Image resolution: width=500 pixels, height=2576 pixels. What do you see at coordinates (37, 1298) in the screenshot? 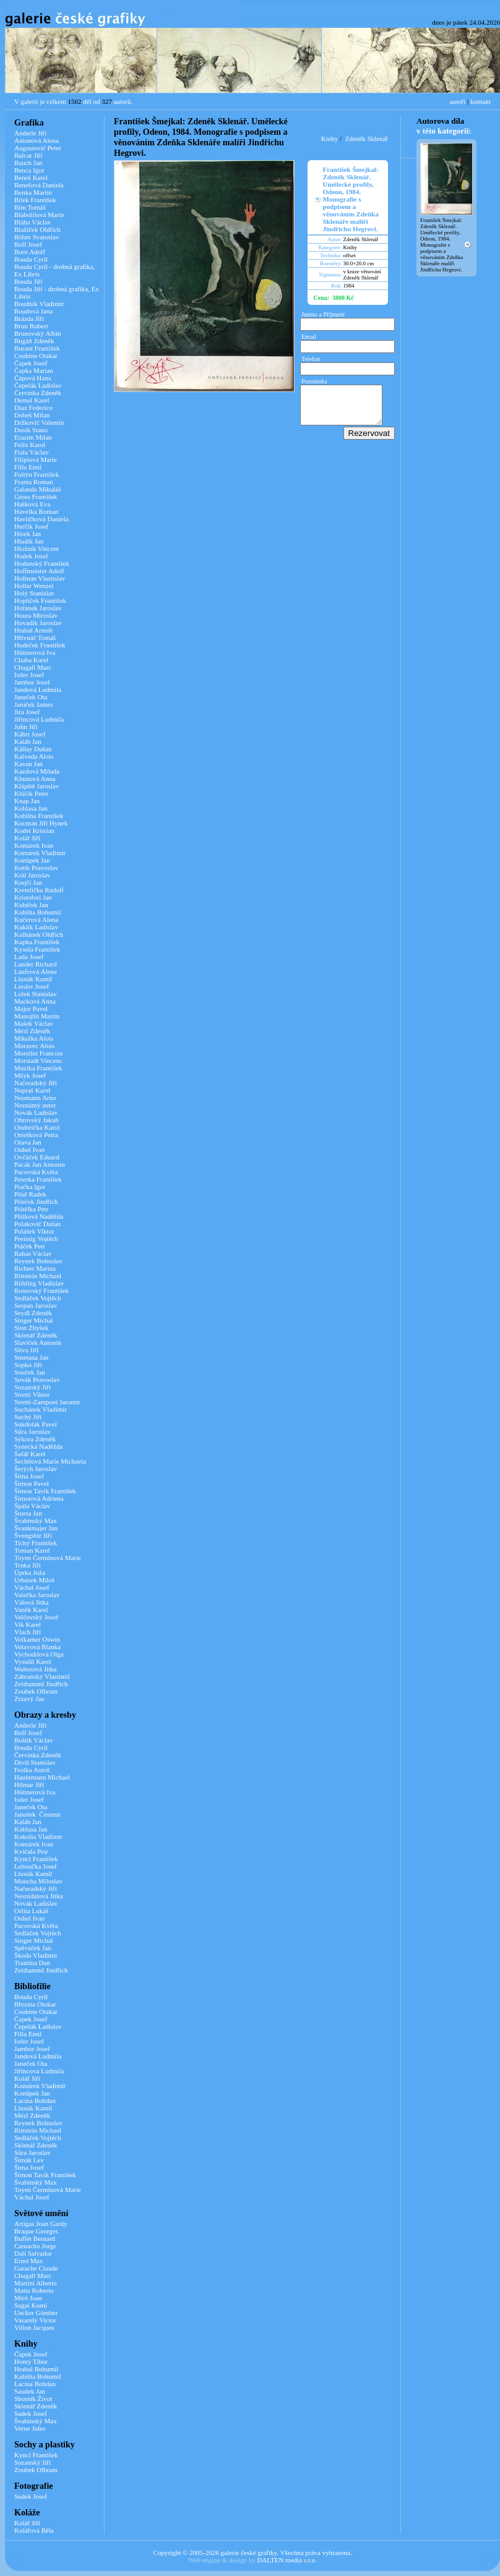
I see `Sedláček Vojtěch` at bounding box center [37, 1298].